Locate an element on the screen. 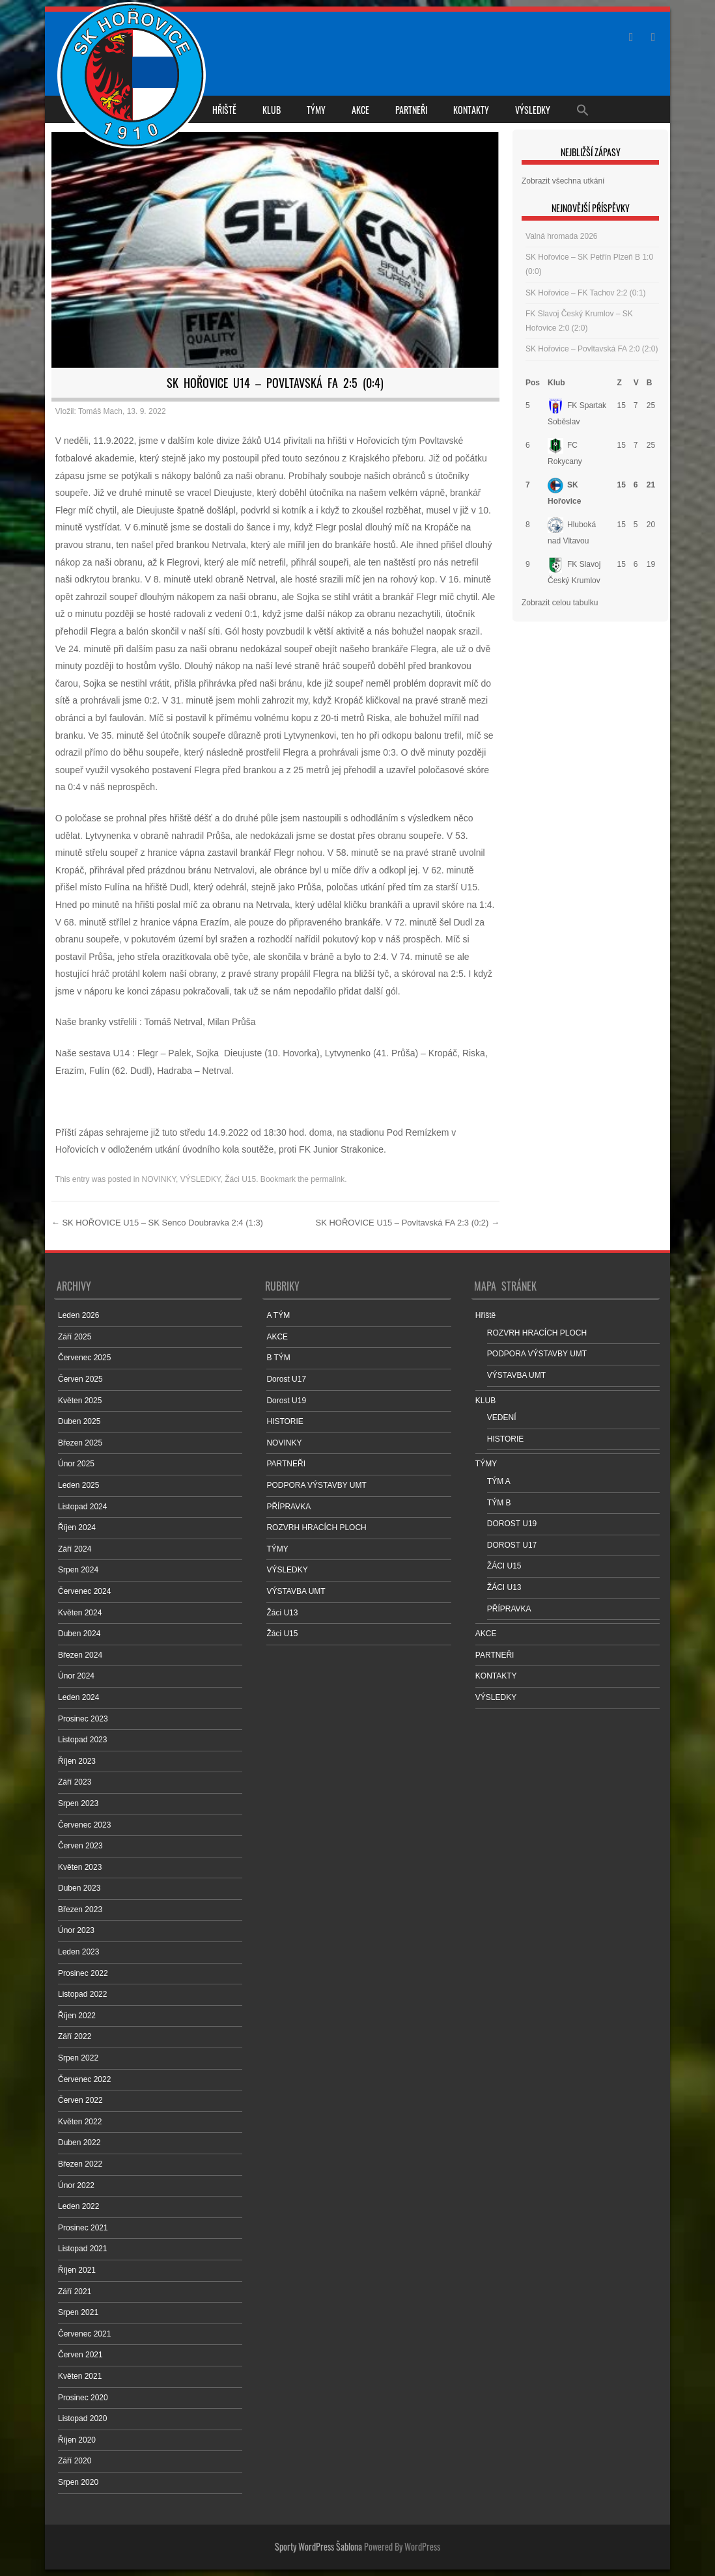 The width and height of the screenshot is (715, 2576). KONTAKTY is located at coordinates (471, 109).